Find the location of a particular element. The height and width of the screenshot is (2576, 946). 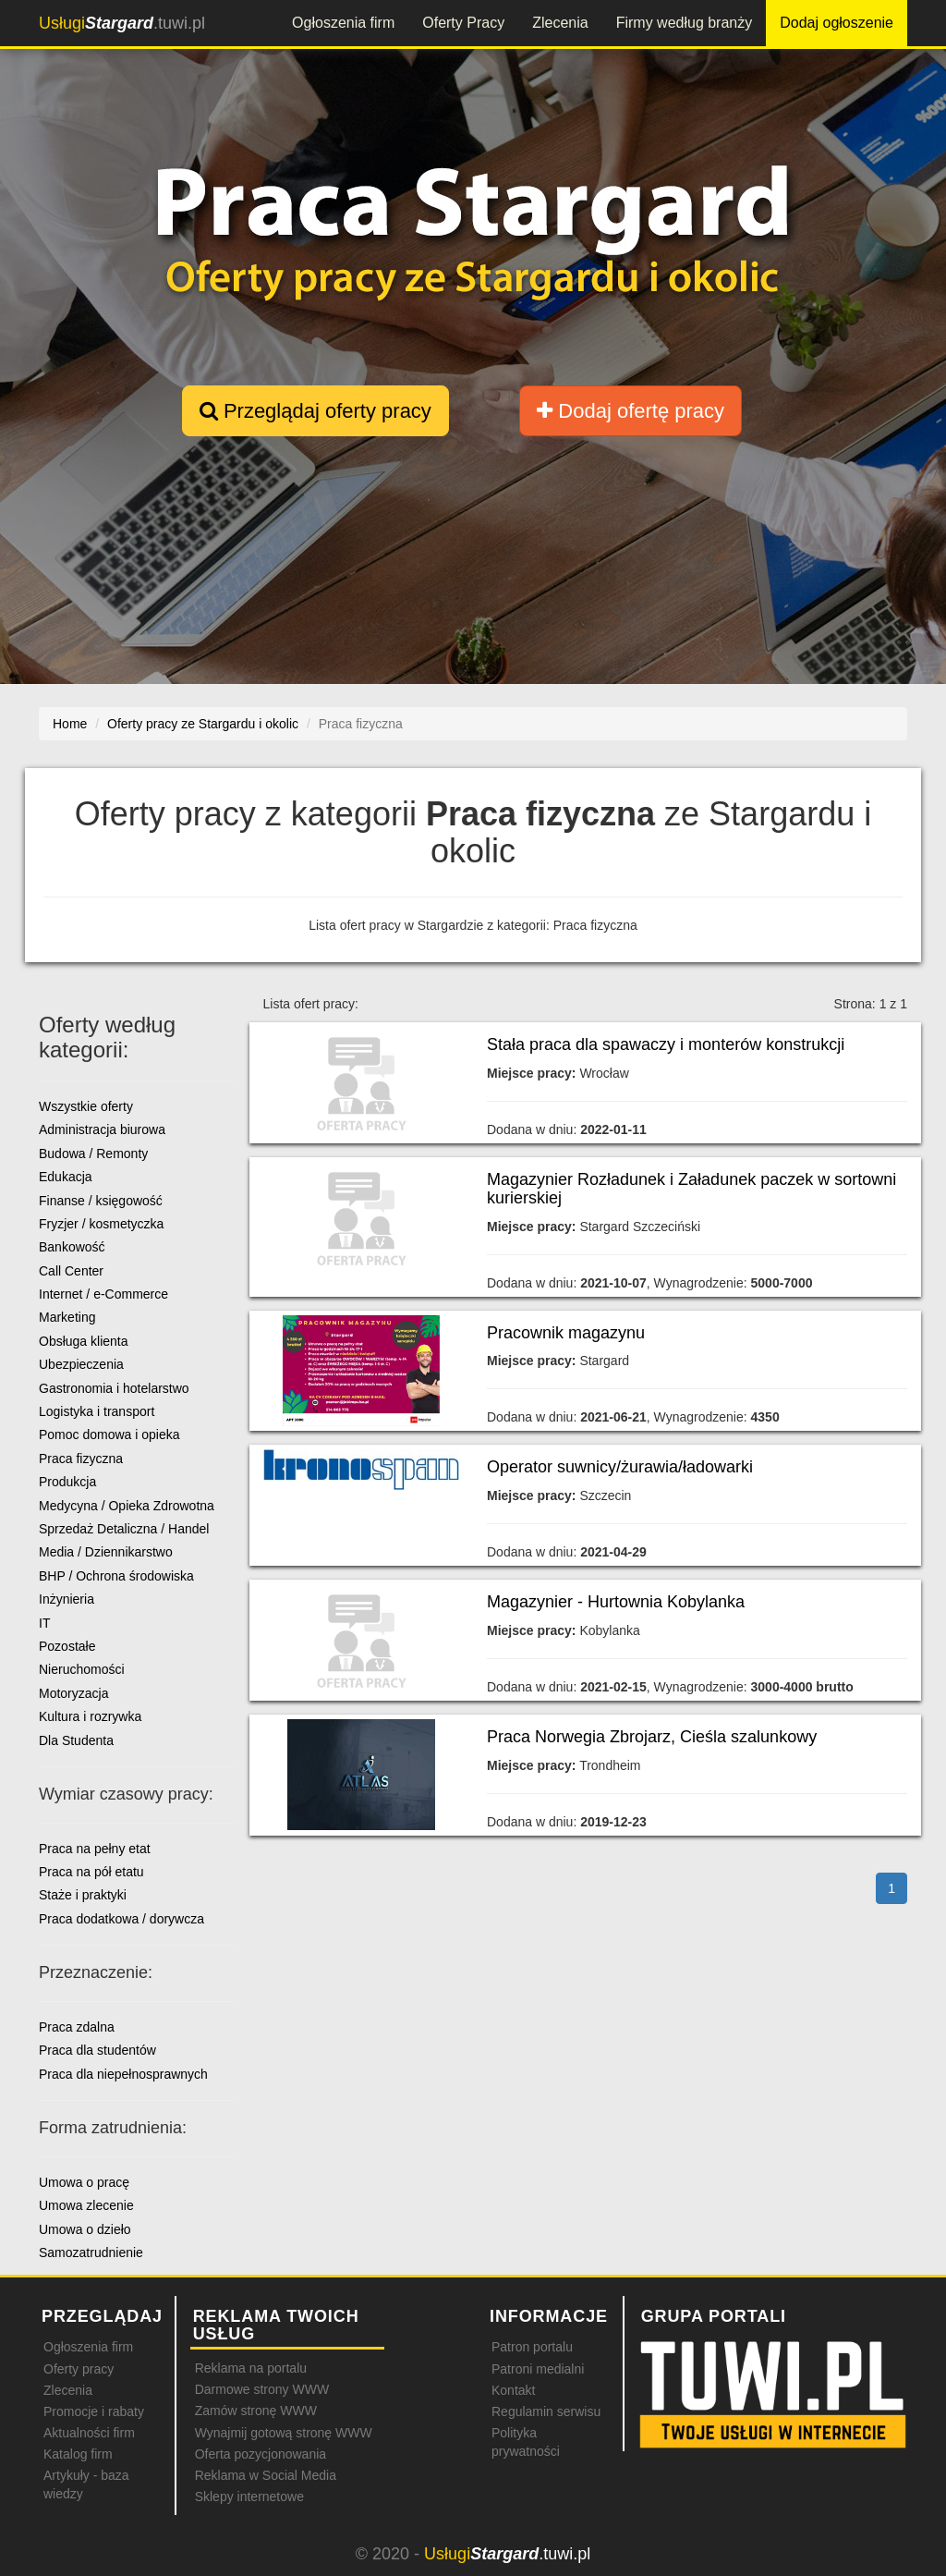

Zamów stronę WWW is located at coordinates (256, 2410).